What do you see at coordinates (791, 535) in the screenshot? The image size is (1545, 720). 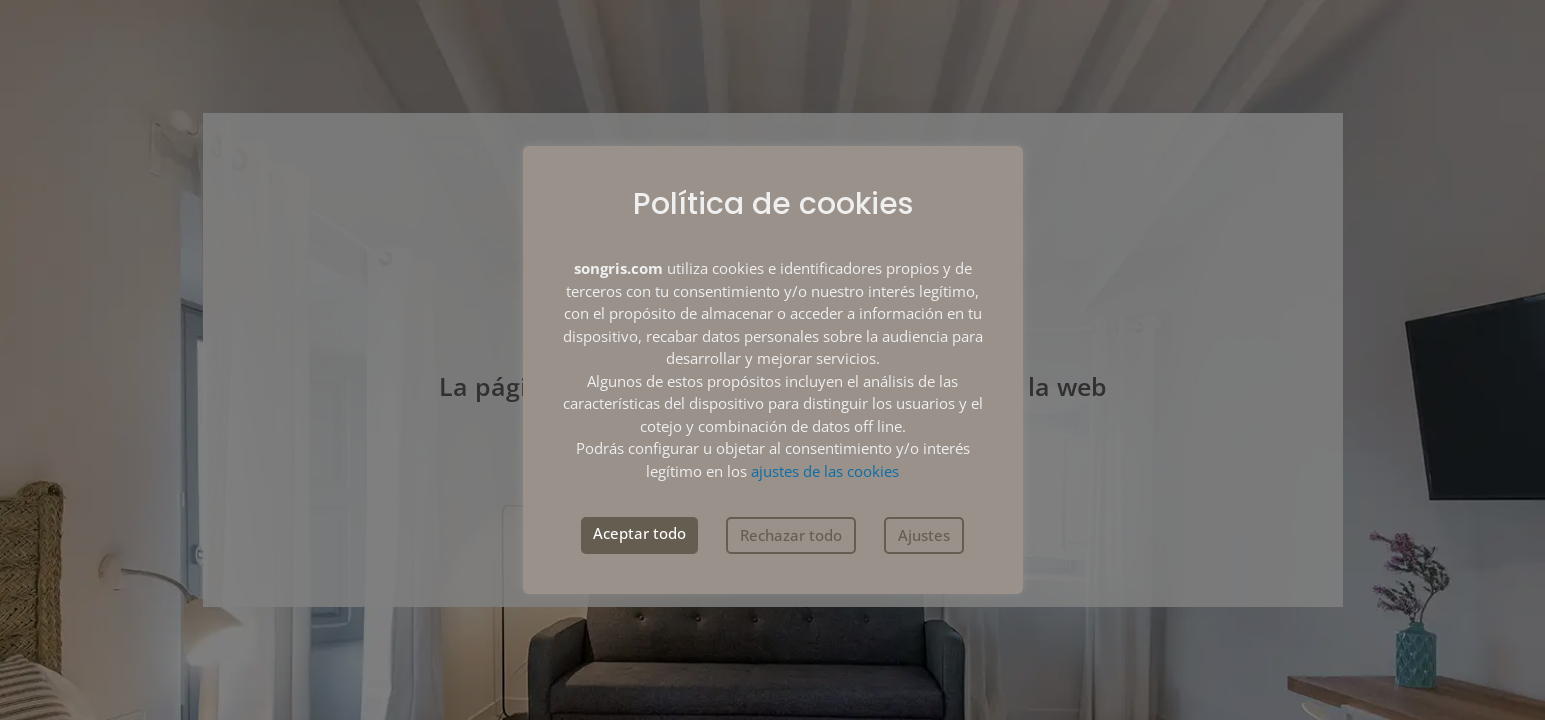 I see `Rechazar todo [button]` at bounding box center [791, 535].